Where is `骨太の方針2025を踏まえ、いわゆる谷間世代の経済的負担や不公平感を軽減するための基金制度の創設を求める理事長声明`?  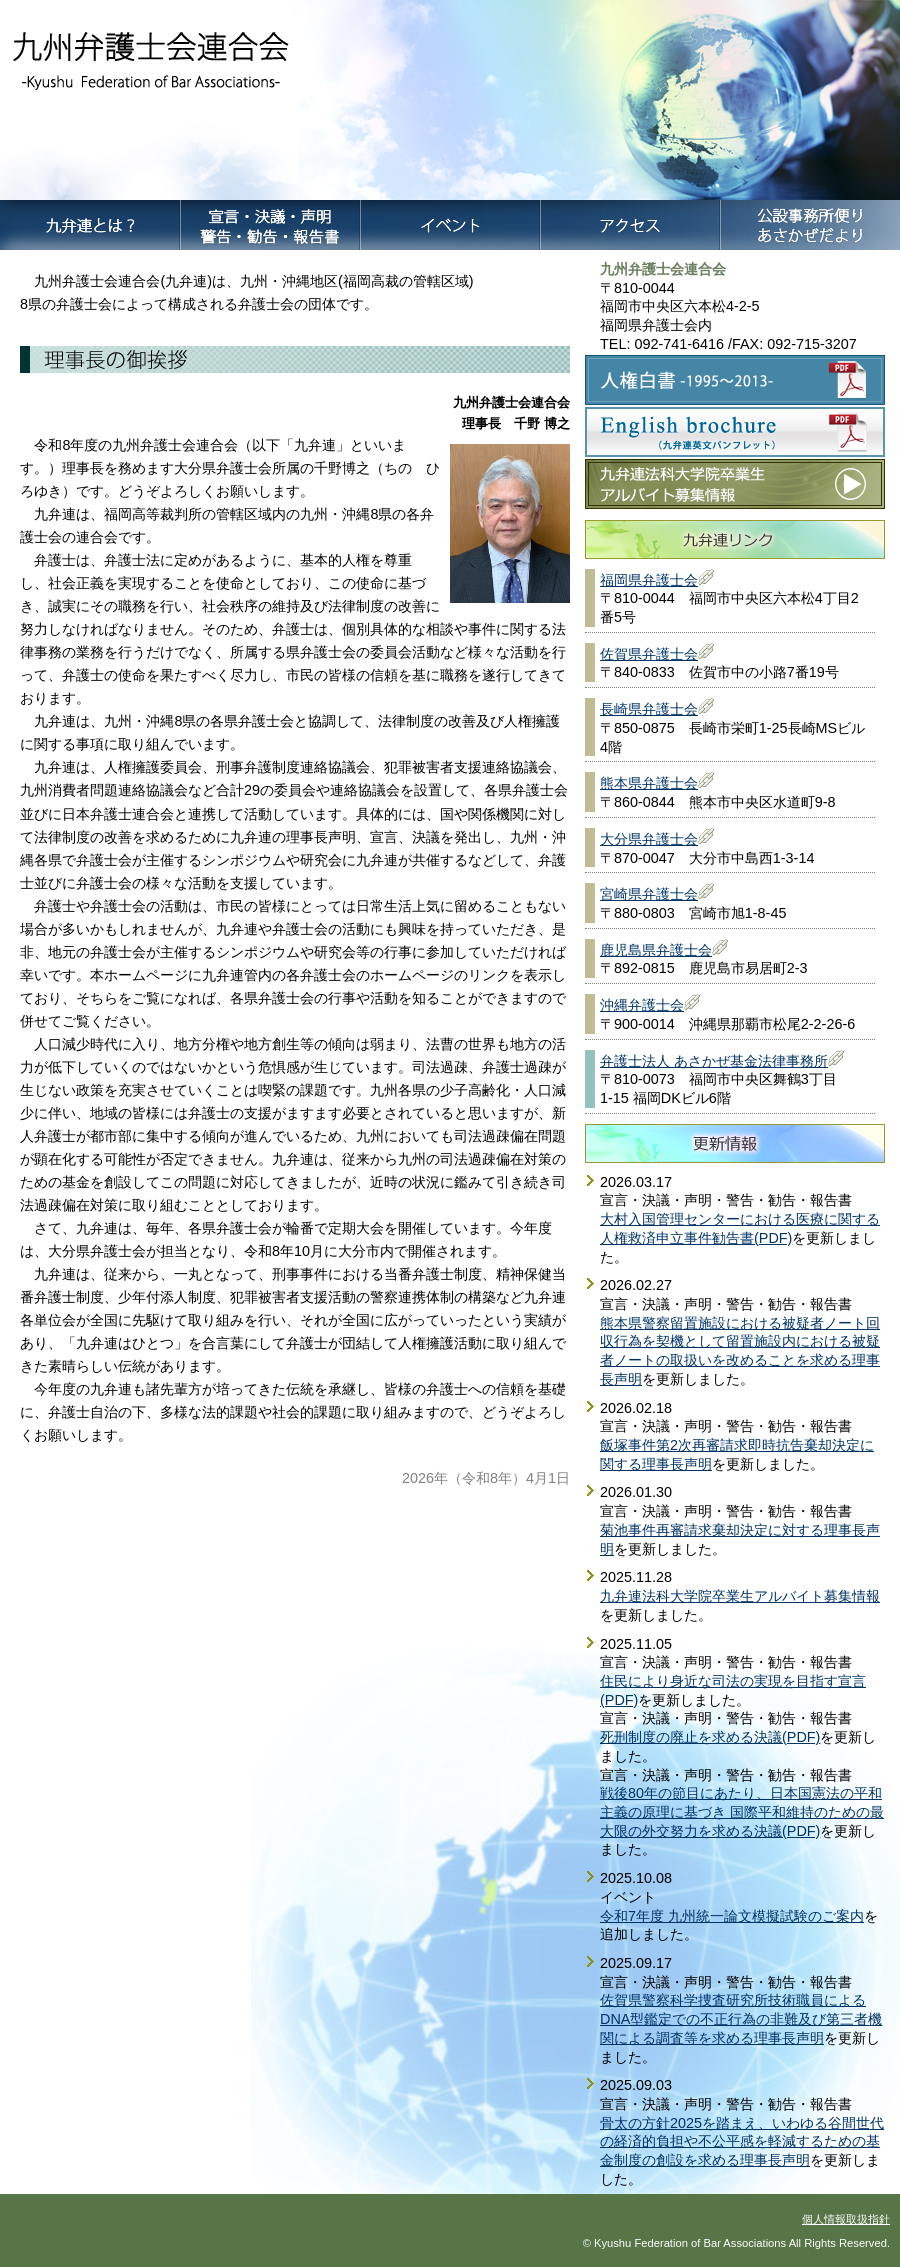
骨太の方針2025を踏まえ、いわゆる谷間世代の経済的負担や不公平感を軽減するための基金制度の創設を求める理事長声明 is located at coordinates (742, 2141).